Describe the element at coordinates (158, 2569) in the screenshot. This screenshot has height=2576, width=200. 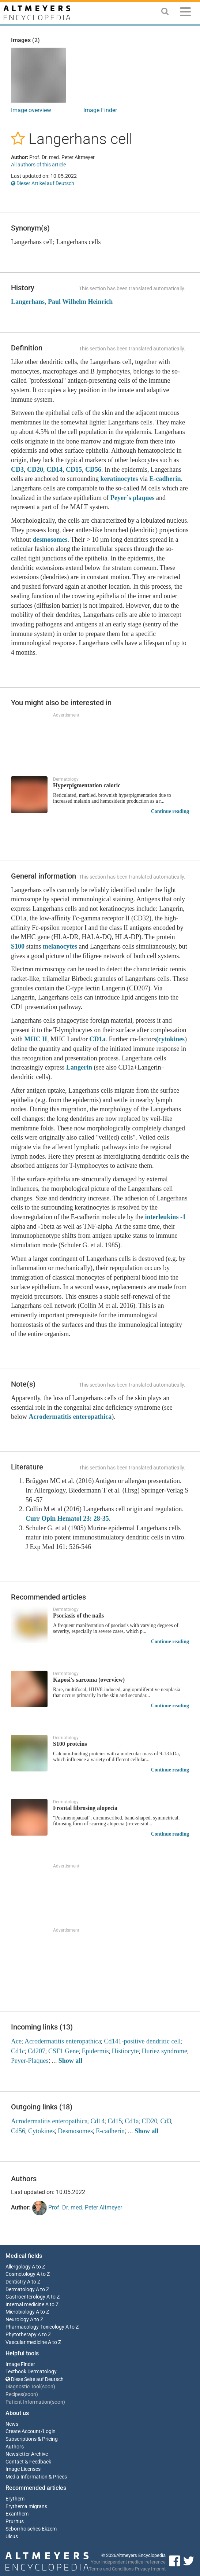
I see `Imprint` at that location.